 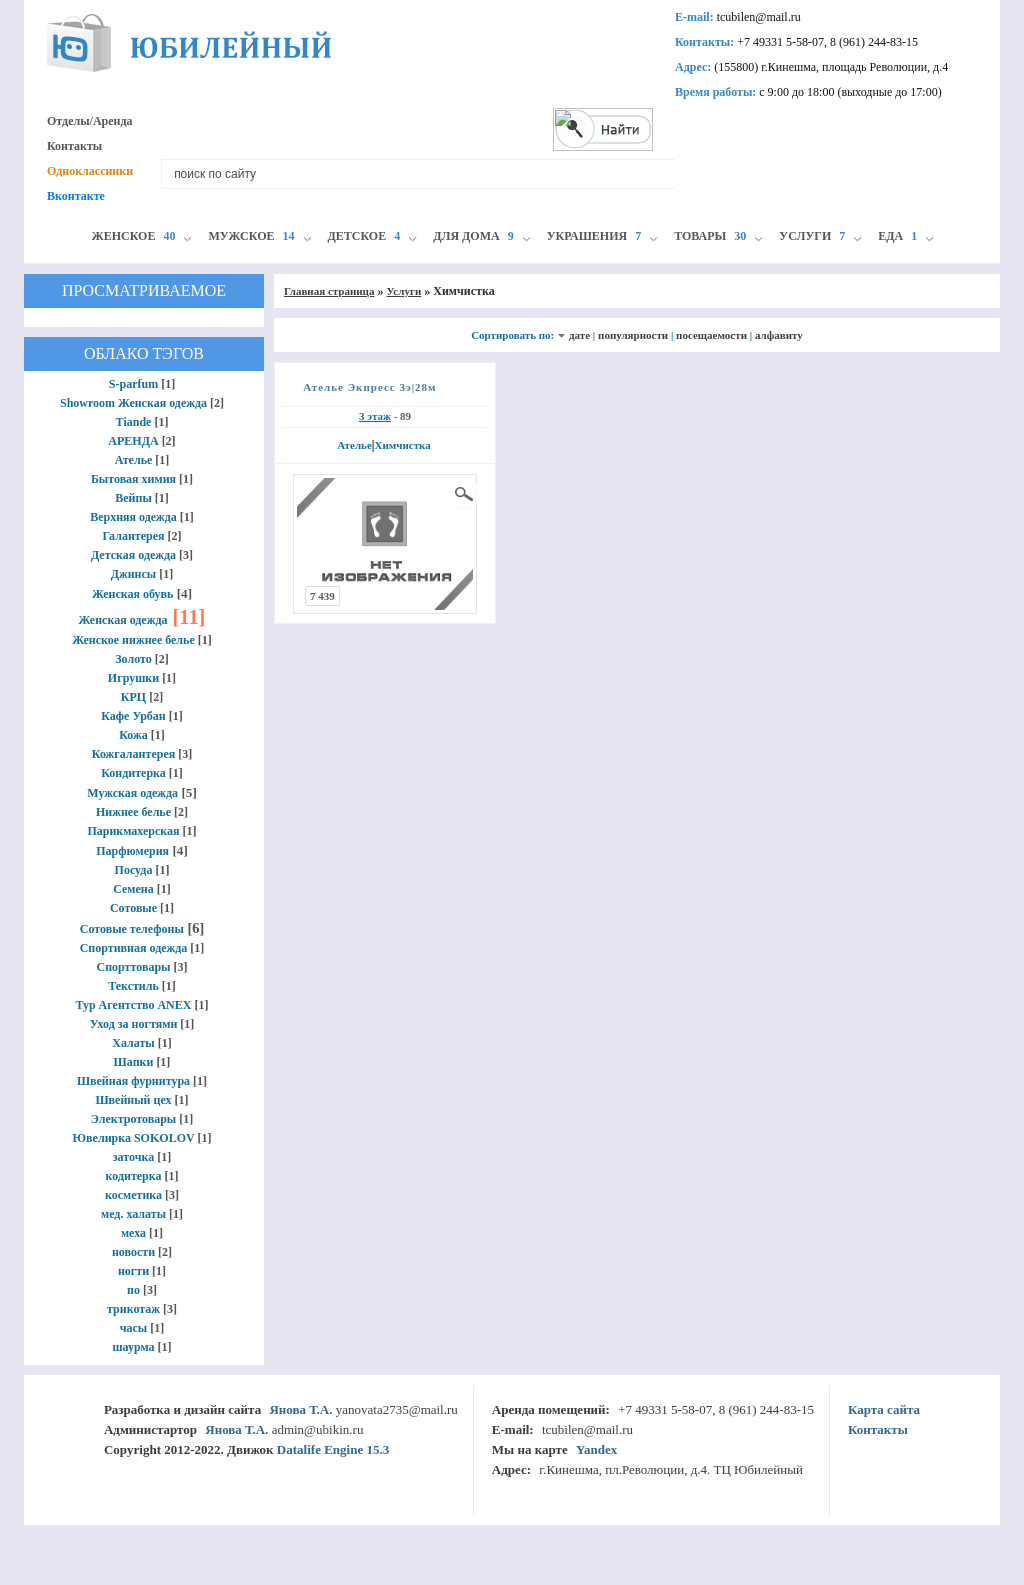 I want to click on Женская обувь, so click(x=132, y=594).